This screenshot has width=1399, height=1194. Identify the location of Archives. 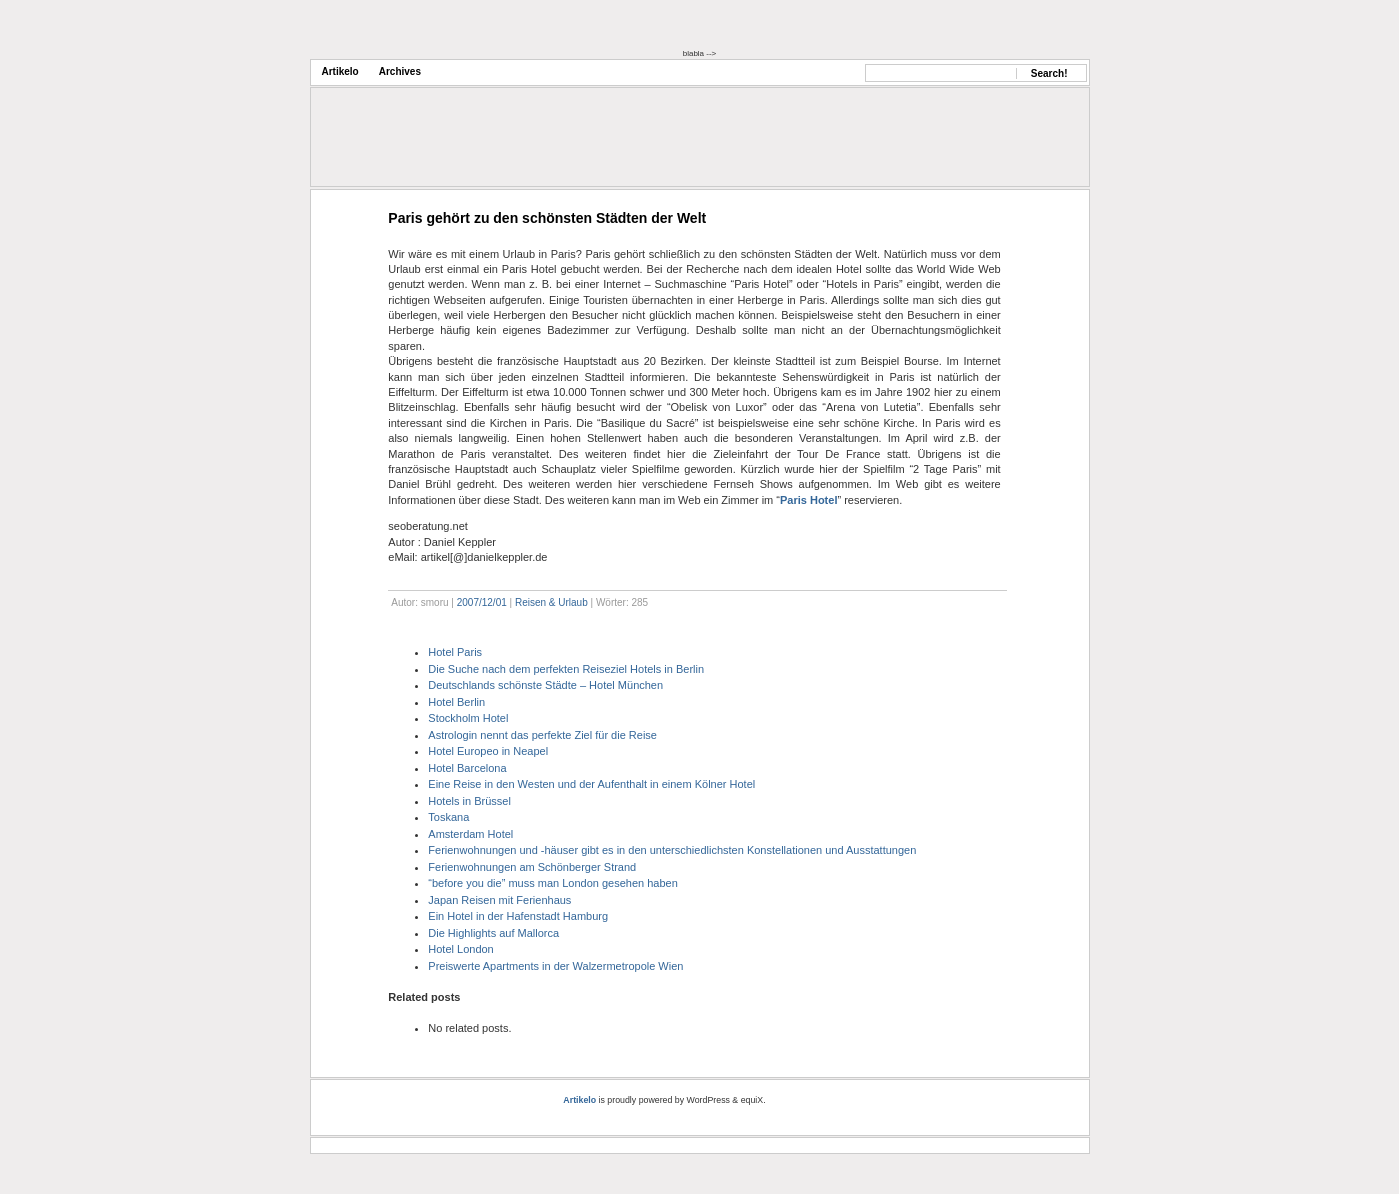
(400, 71).